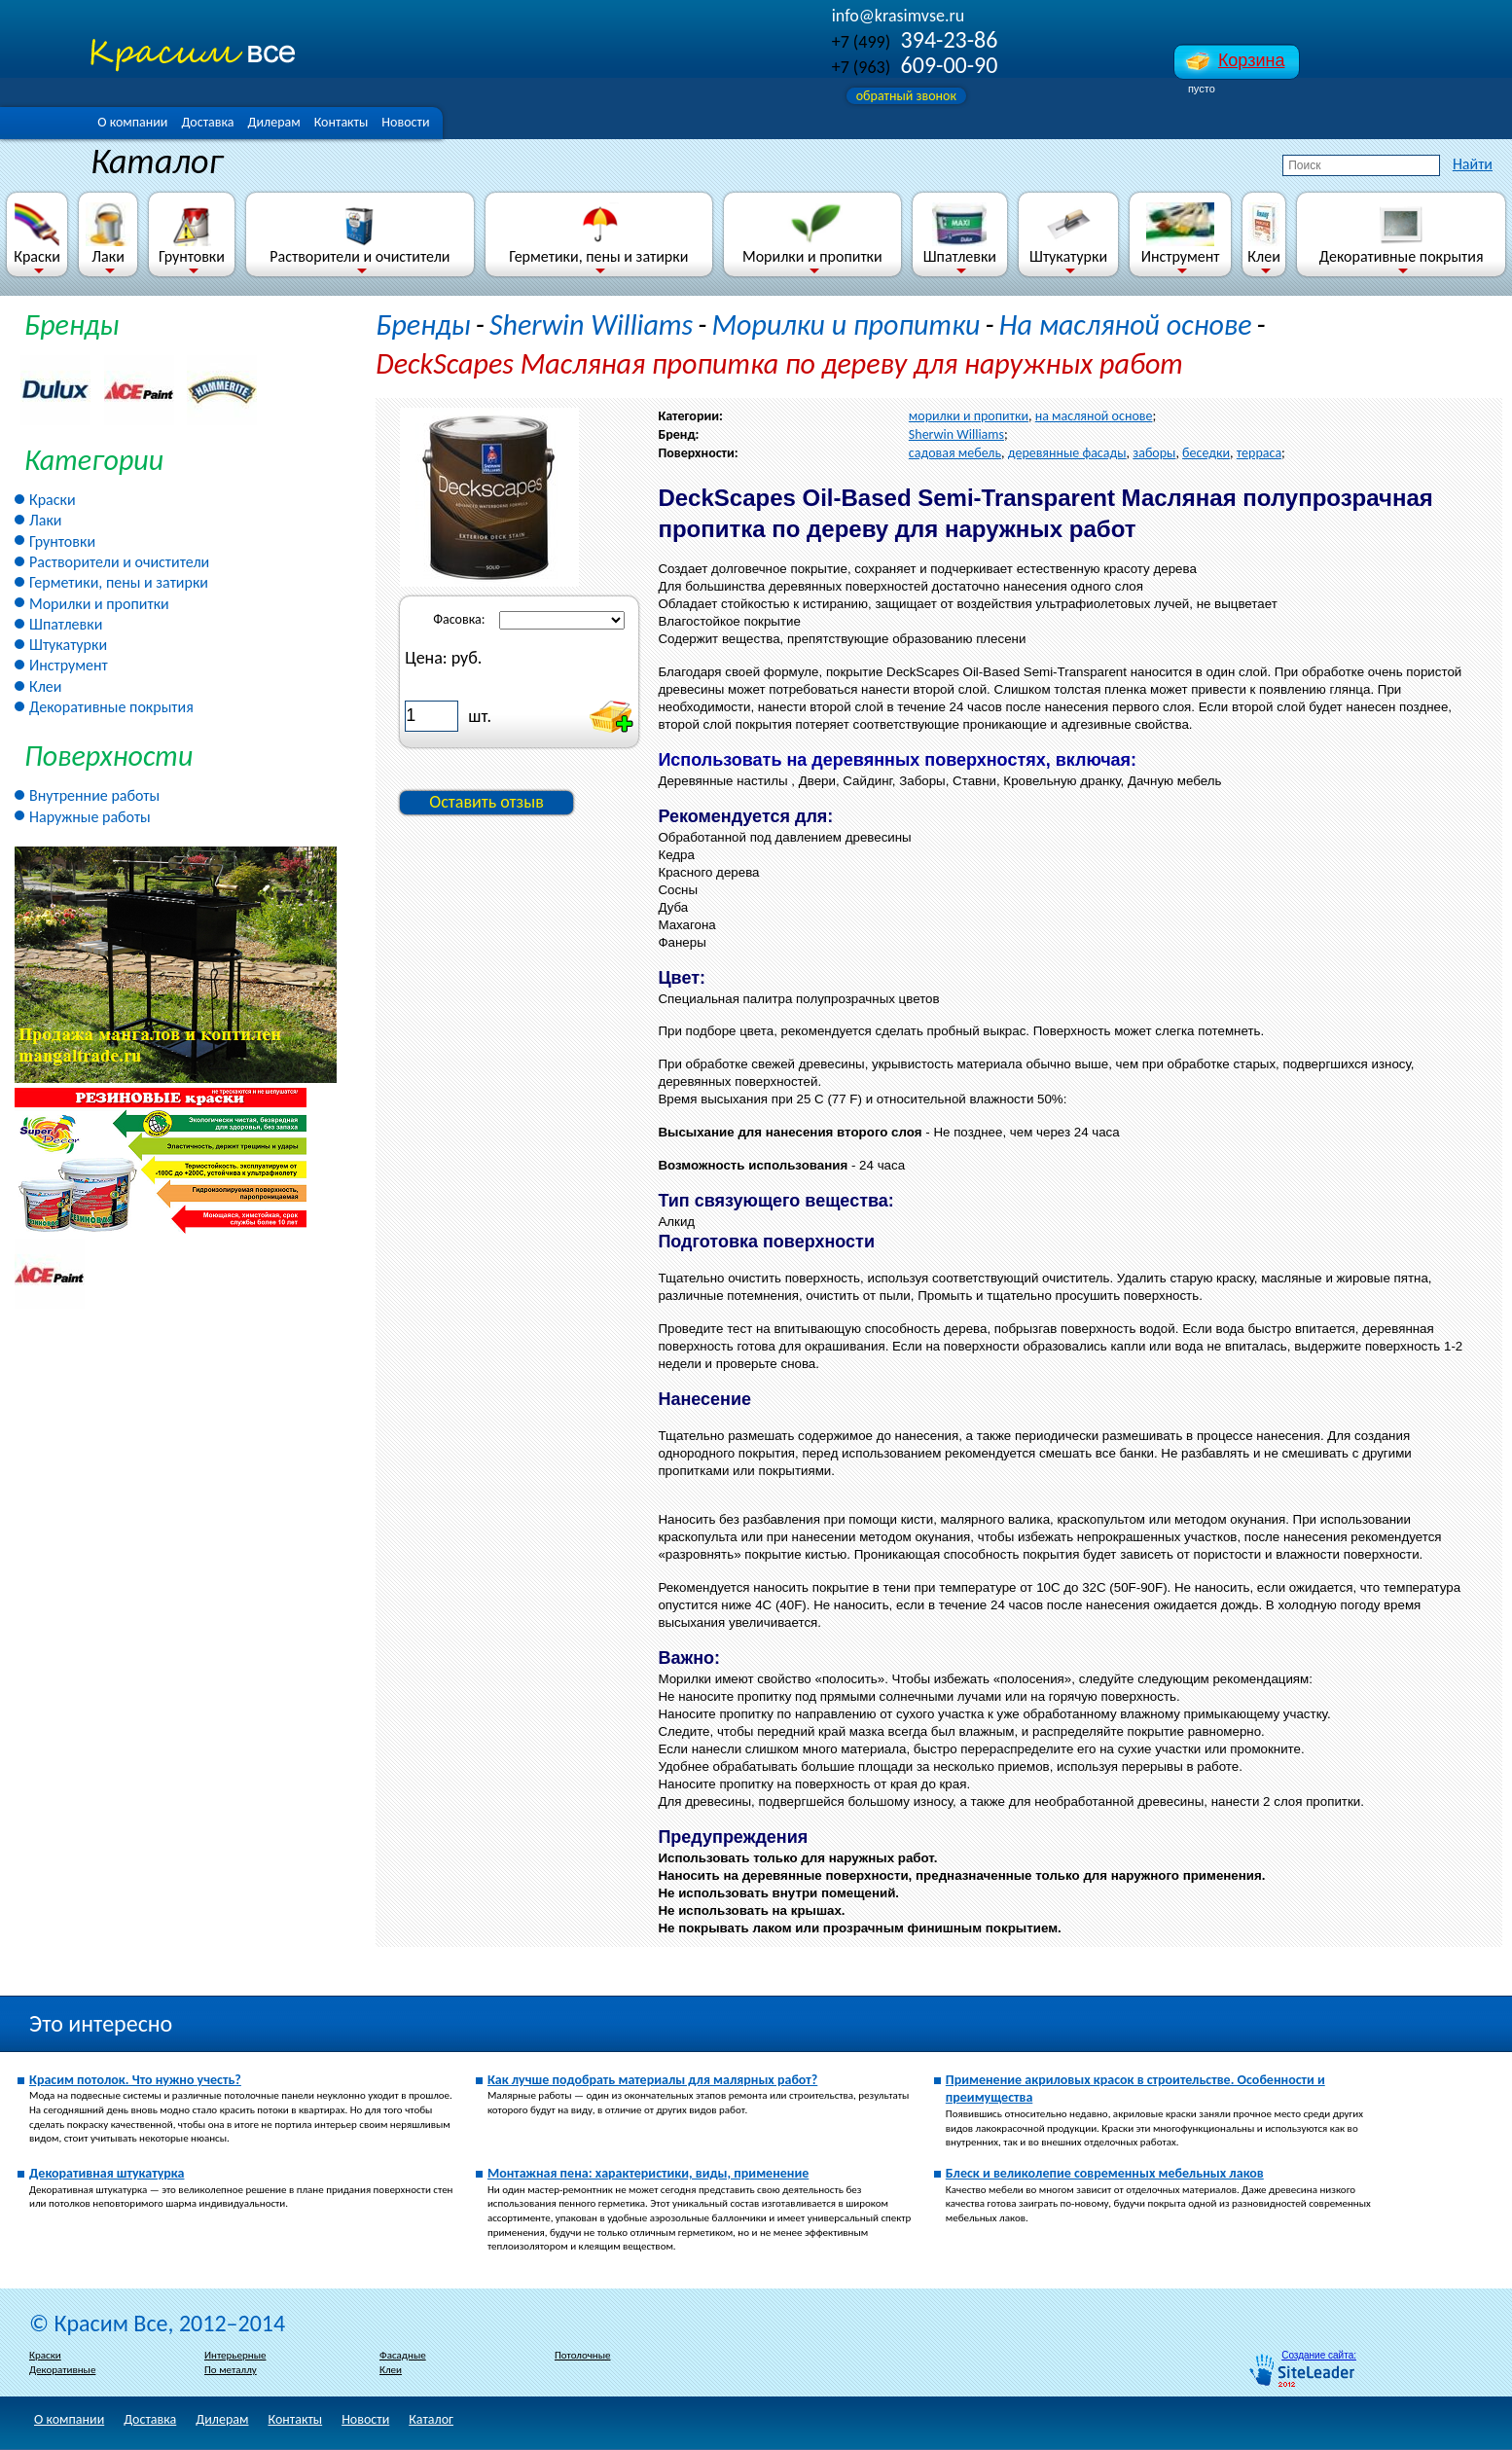 The width and height of the screenshot is (1512, 2450). Describe the element at coordinates (1263, 234) in the screenshot. I see `Клеи` at that location.